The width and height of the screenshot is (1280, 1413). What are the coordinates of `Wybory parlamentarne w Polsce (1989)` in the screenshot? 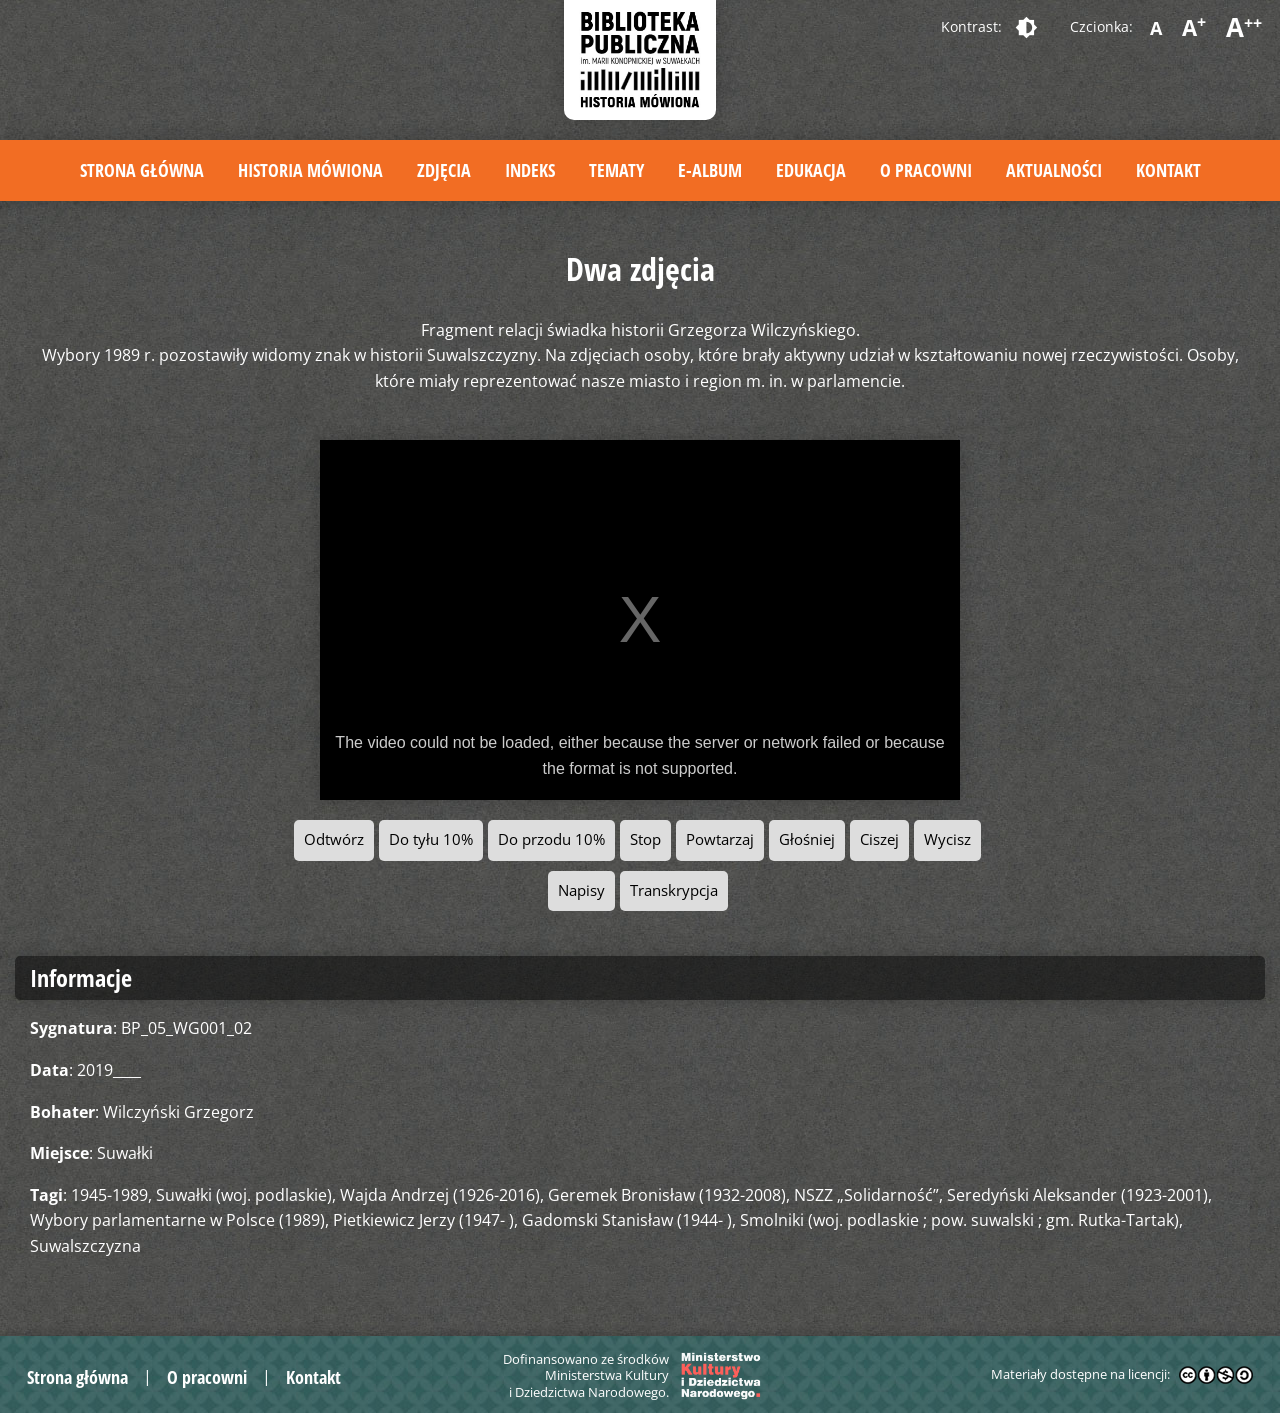 It's located at (177, 1220).